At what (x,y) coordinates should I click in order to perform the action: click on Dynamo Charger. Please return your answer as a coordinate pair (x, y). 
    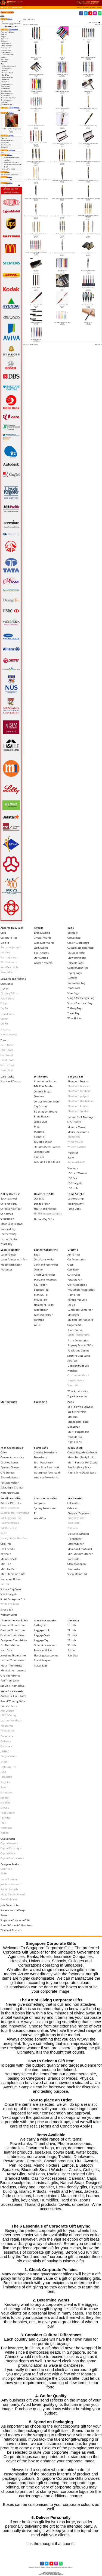
    Looking at the image, I should click on (10, 1467).